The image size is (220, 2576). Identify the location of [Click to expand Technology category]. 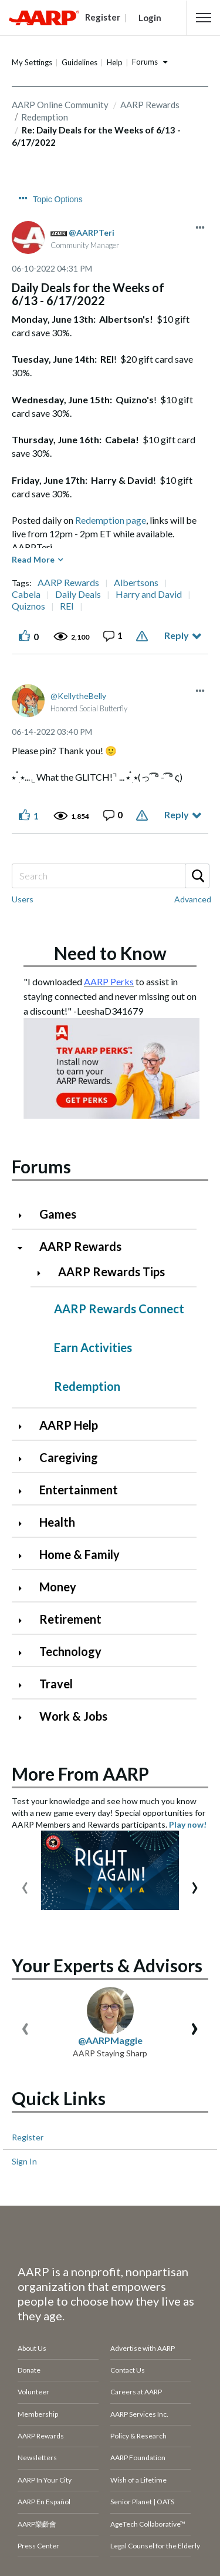
(25, 1653).